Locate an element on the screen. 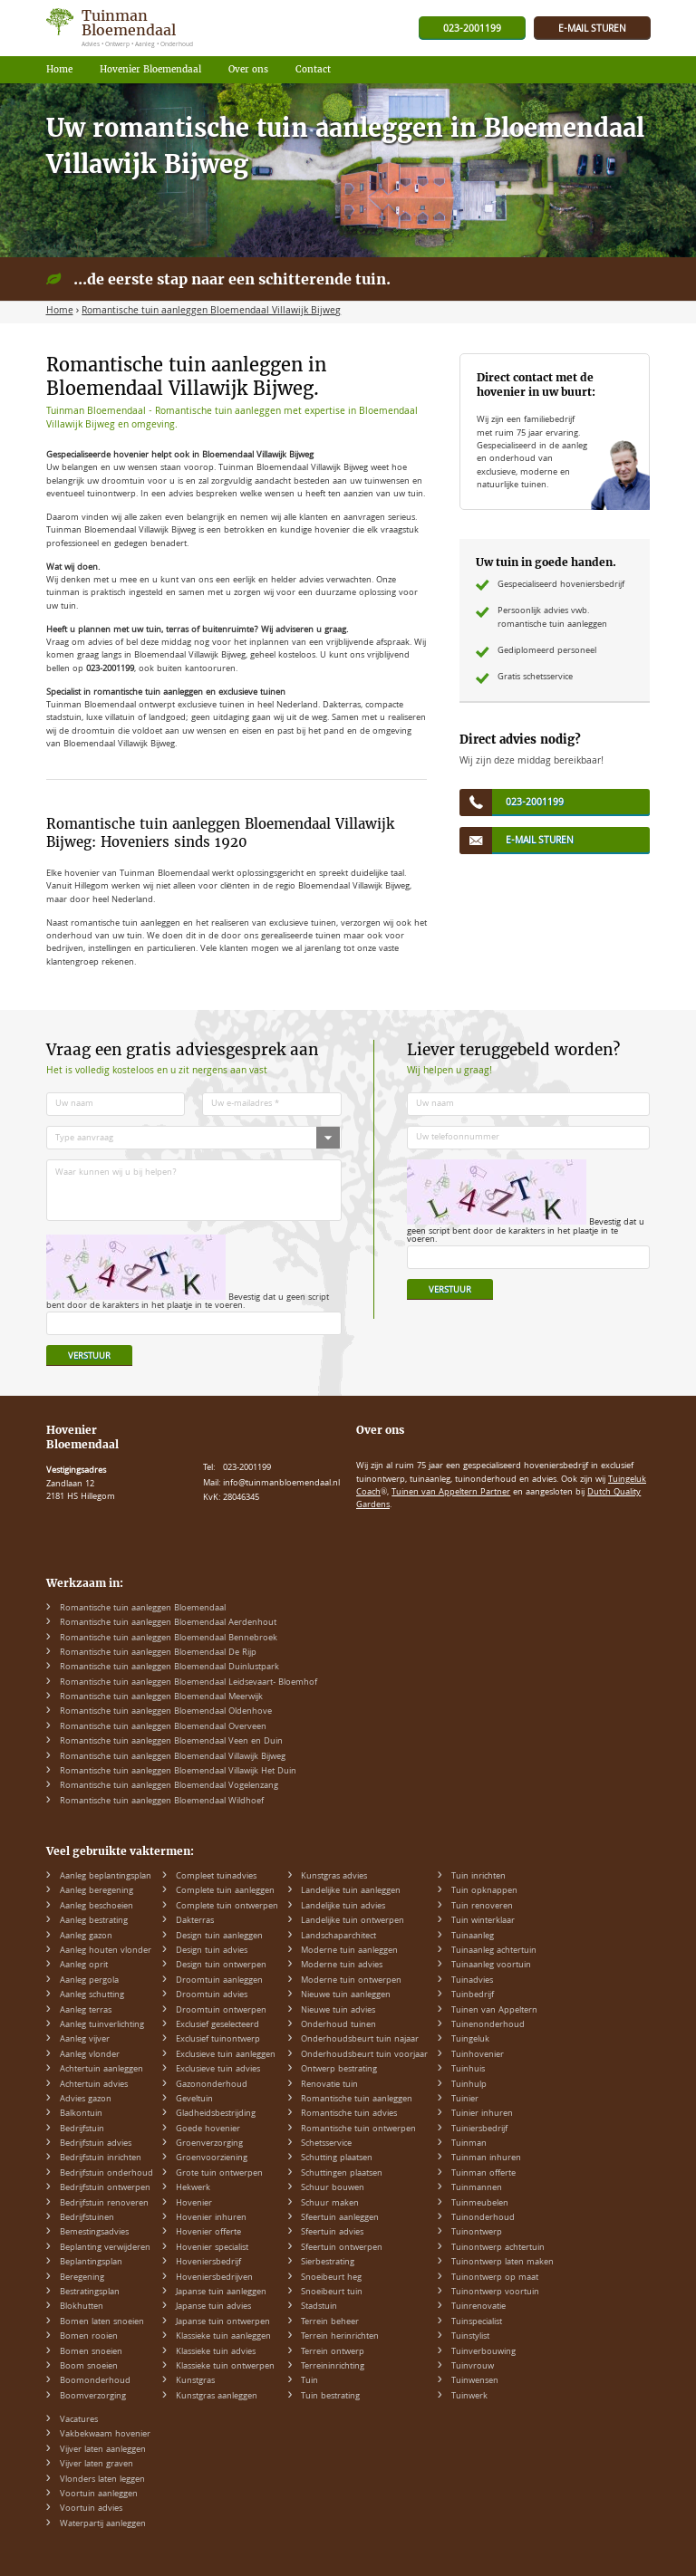 The width and height of the screenshot is (696, 2576). Tuinen van Appeltern Partner is located at coordinates (451, 1492).